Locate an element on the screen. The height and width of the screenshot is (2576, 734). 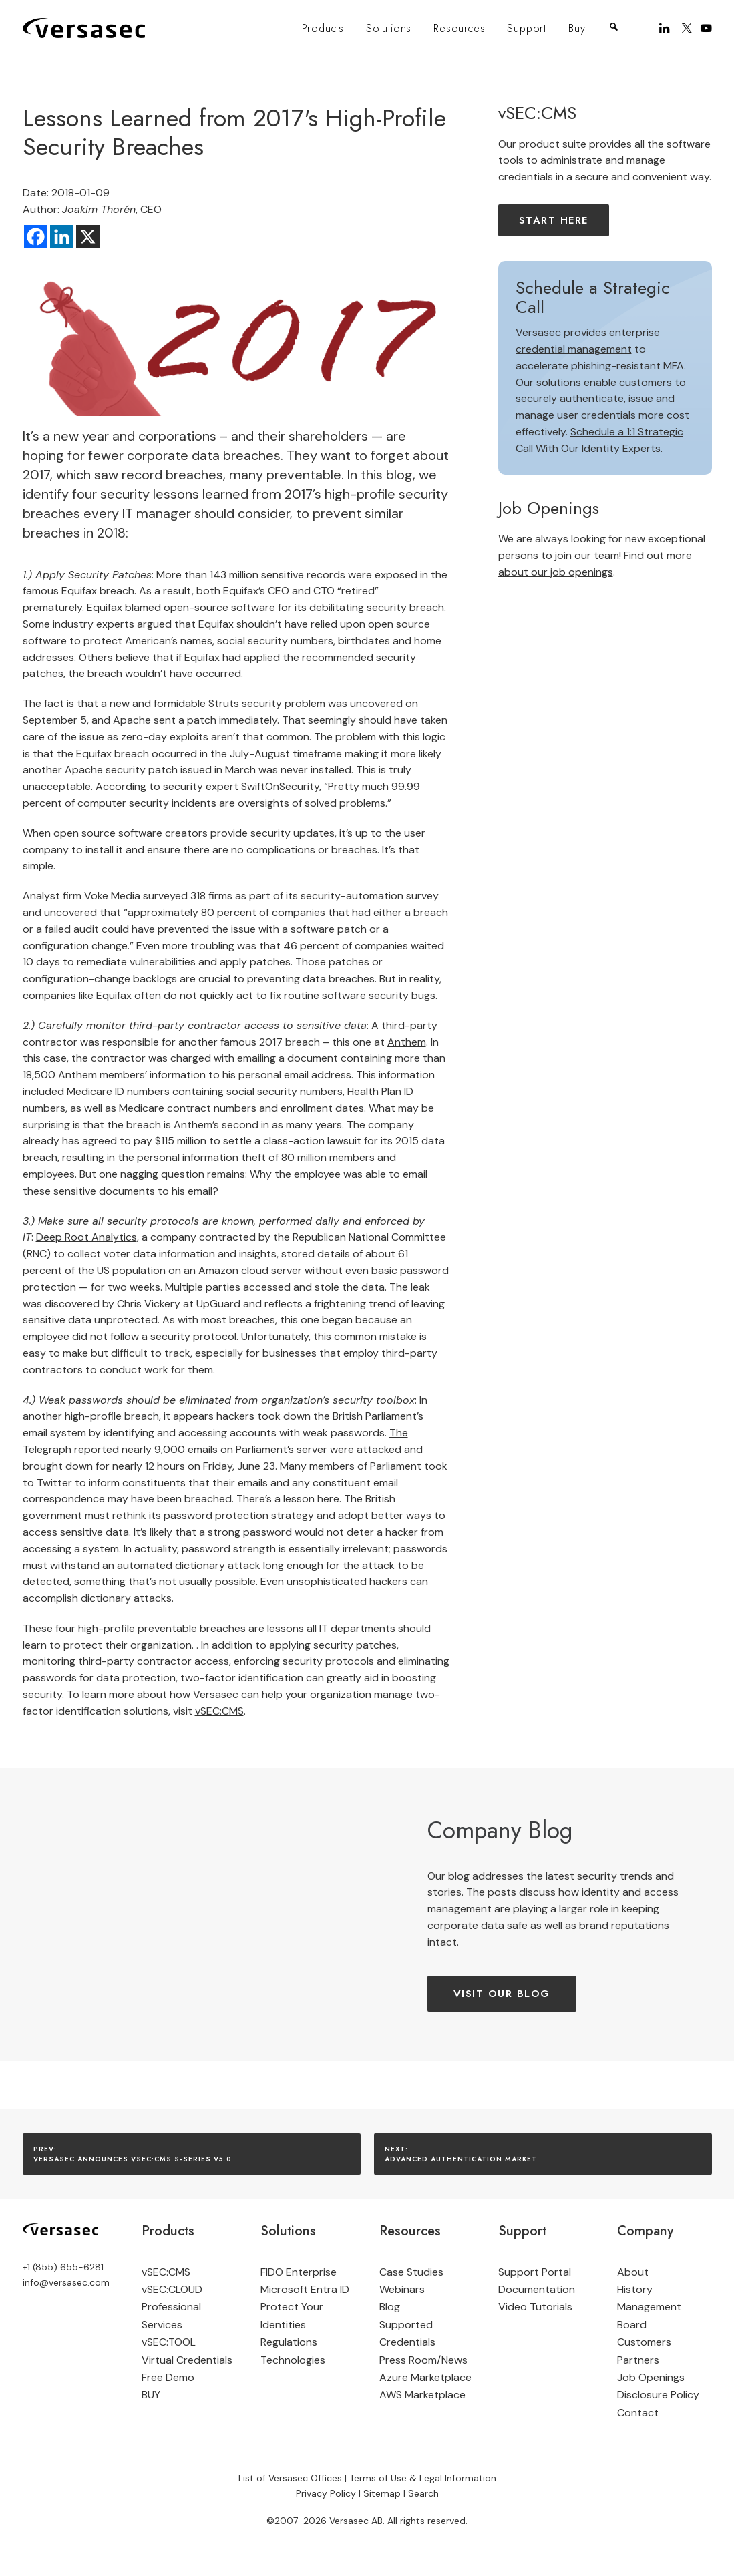
AWS Marketplace is located at coordinates (422, 2395).